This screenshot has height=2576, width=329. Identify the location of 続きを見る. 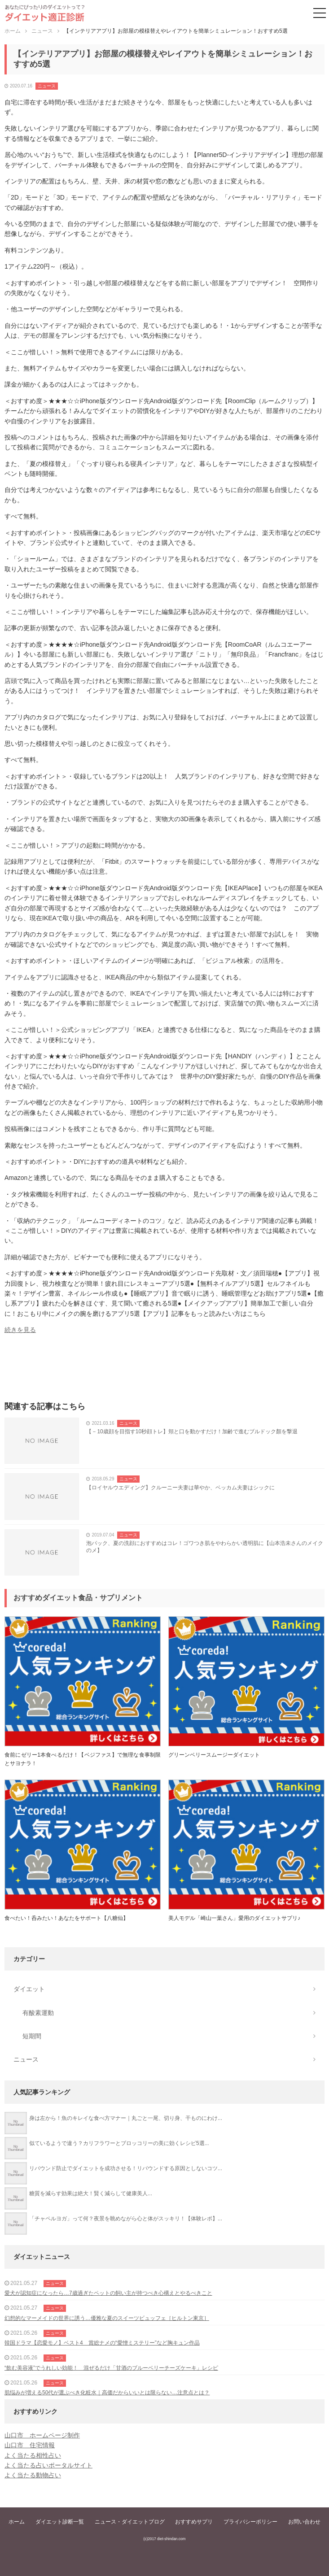
(20, 1329).